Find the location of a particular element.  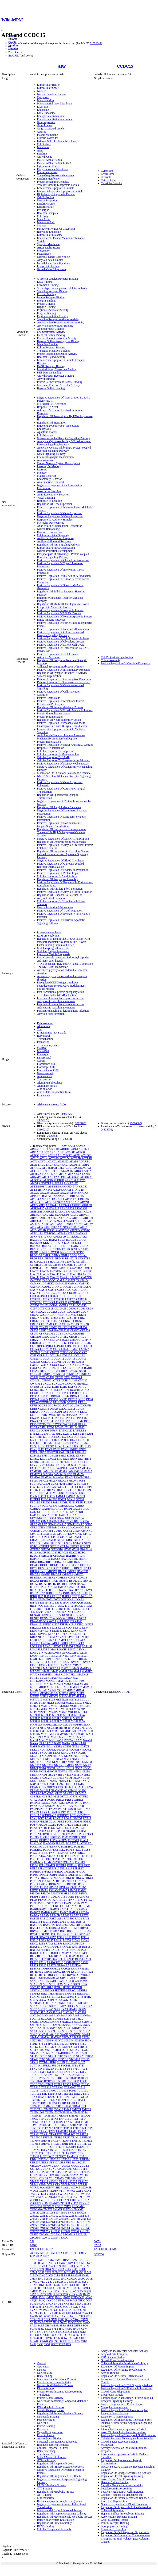

ITGB3 is located at coordinates (47, 1608).